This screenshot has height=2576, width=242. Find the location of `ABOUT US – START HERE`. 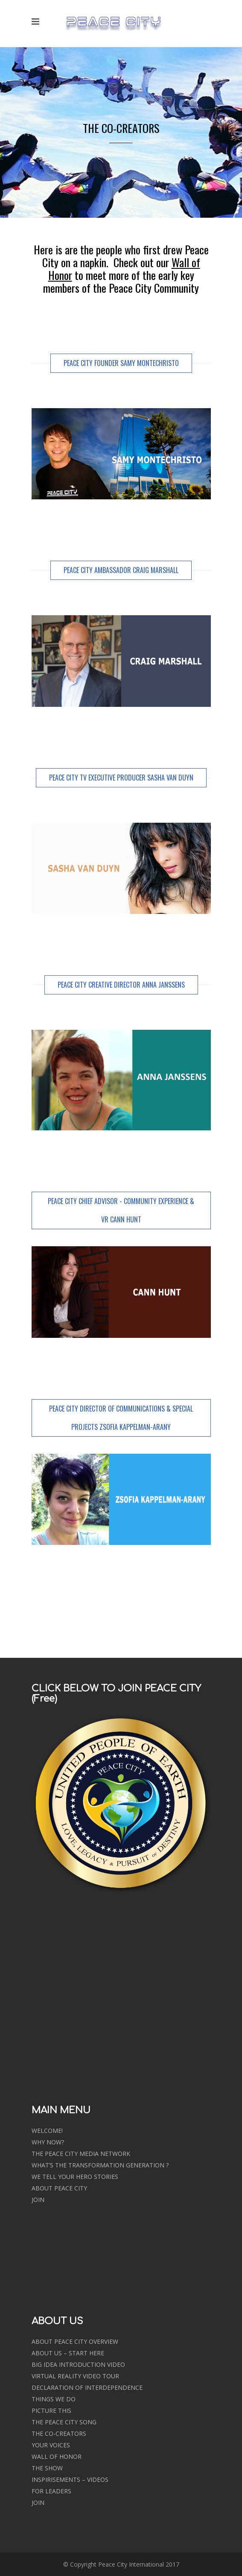

ABOUT US – START HERE is located at coordinates (68, 2353).